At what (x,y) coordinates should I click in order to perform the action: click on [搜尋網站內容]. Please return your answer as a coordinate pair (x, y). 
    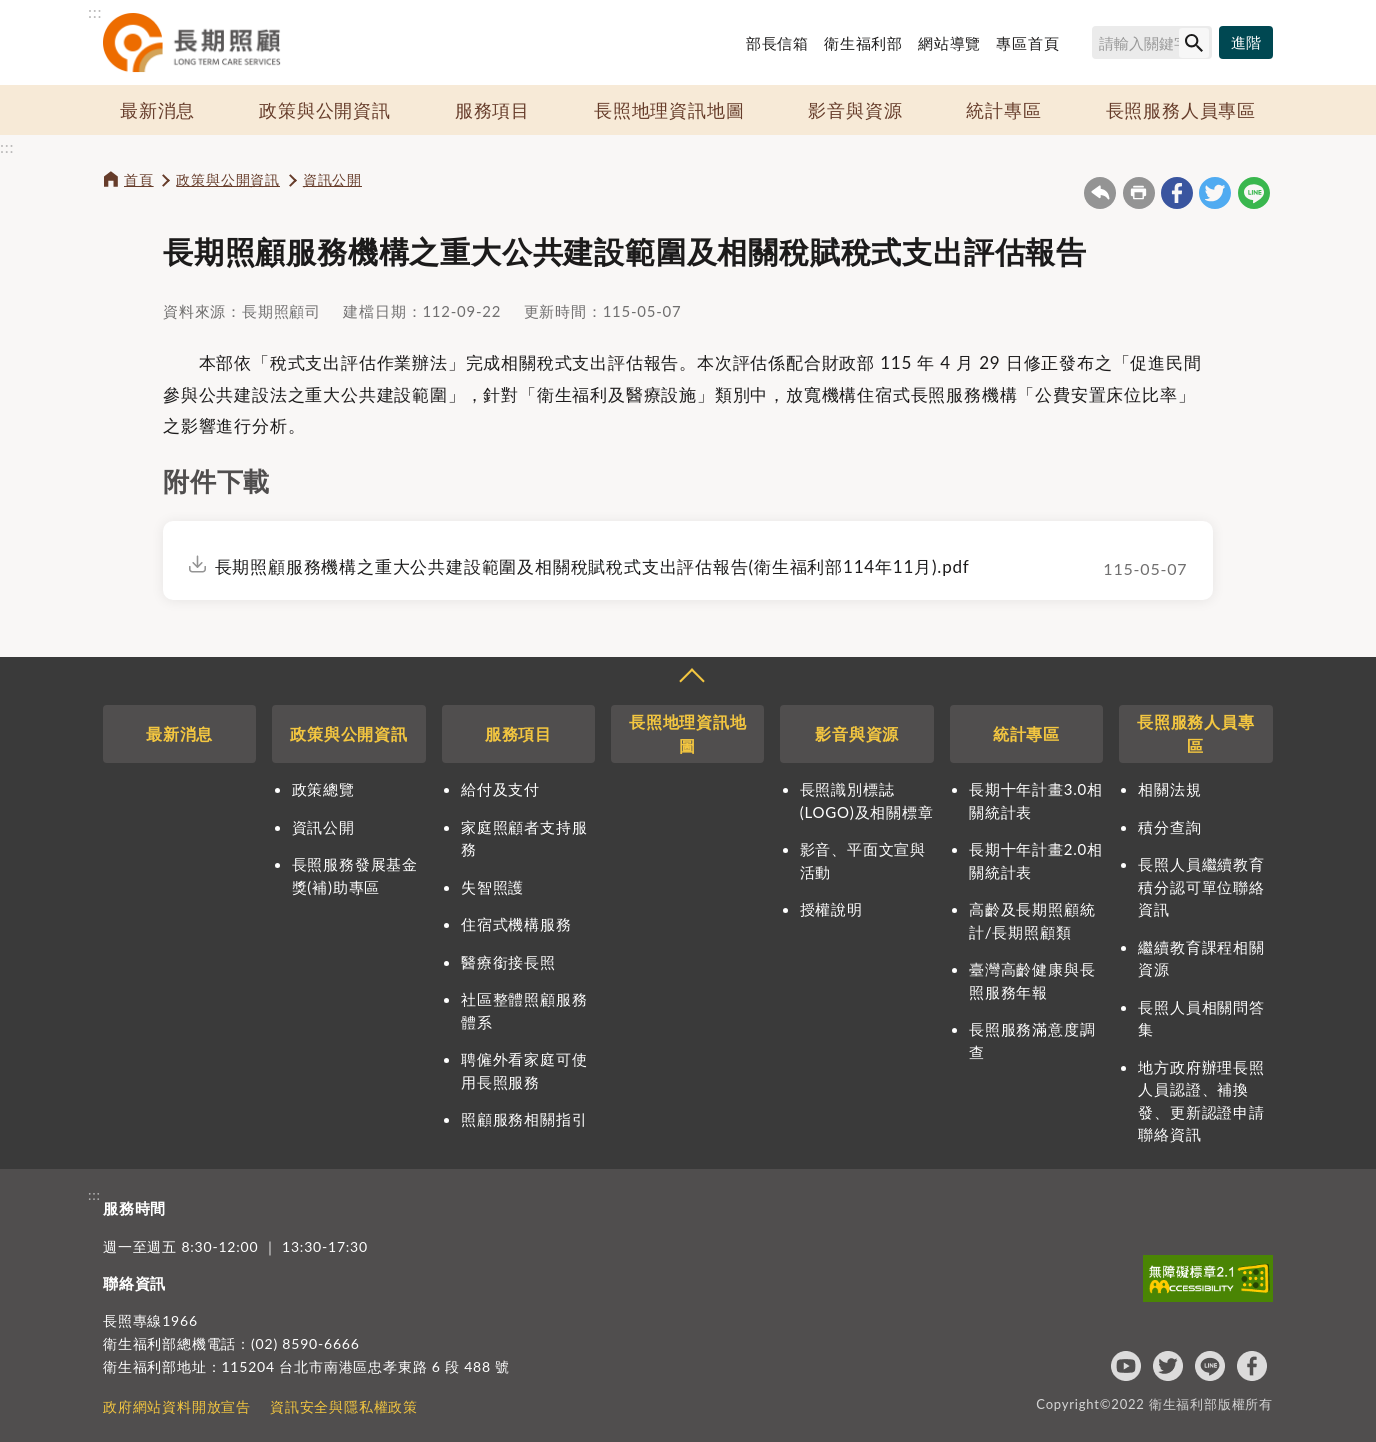
    Looking at the image, I should click on (1152, 42).